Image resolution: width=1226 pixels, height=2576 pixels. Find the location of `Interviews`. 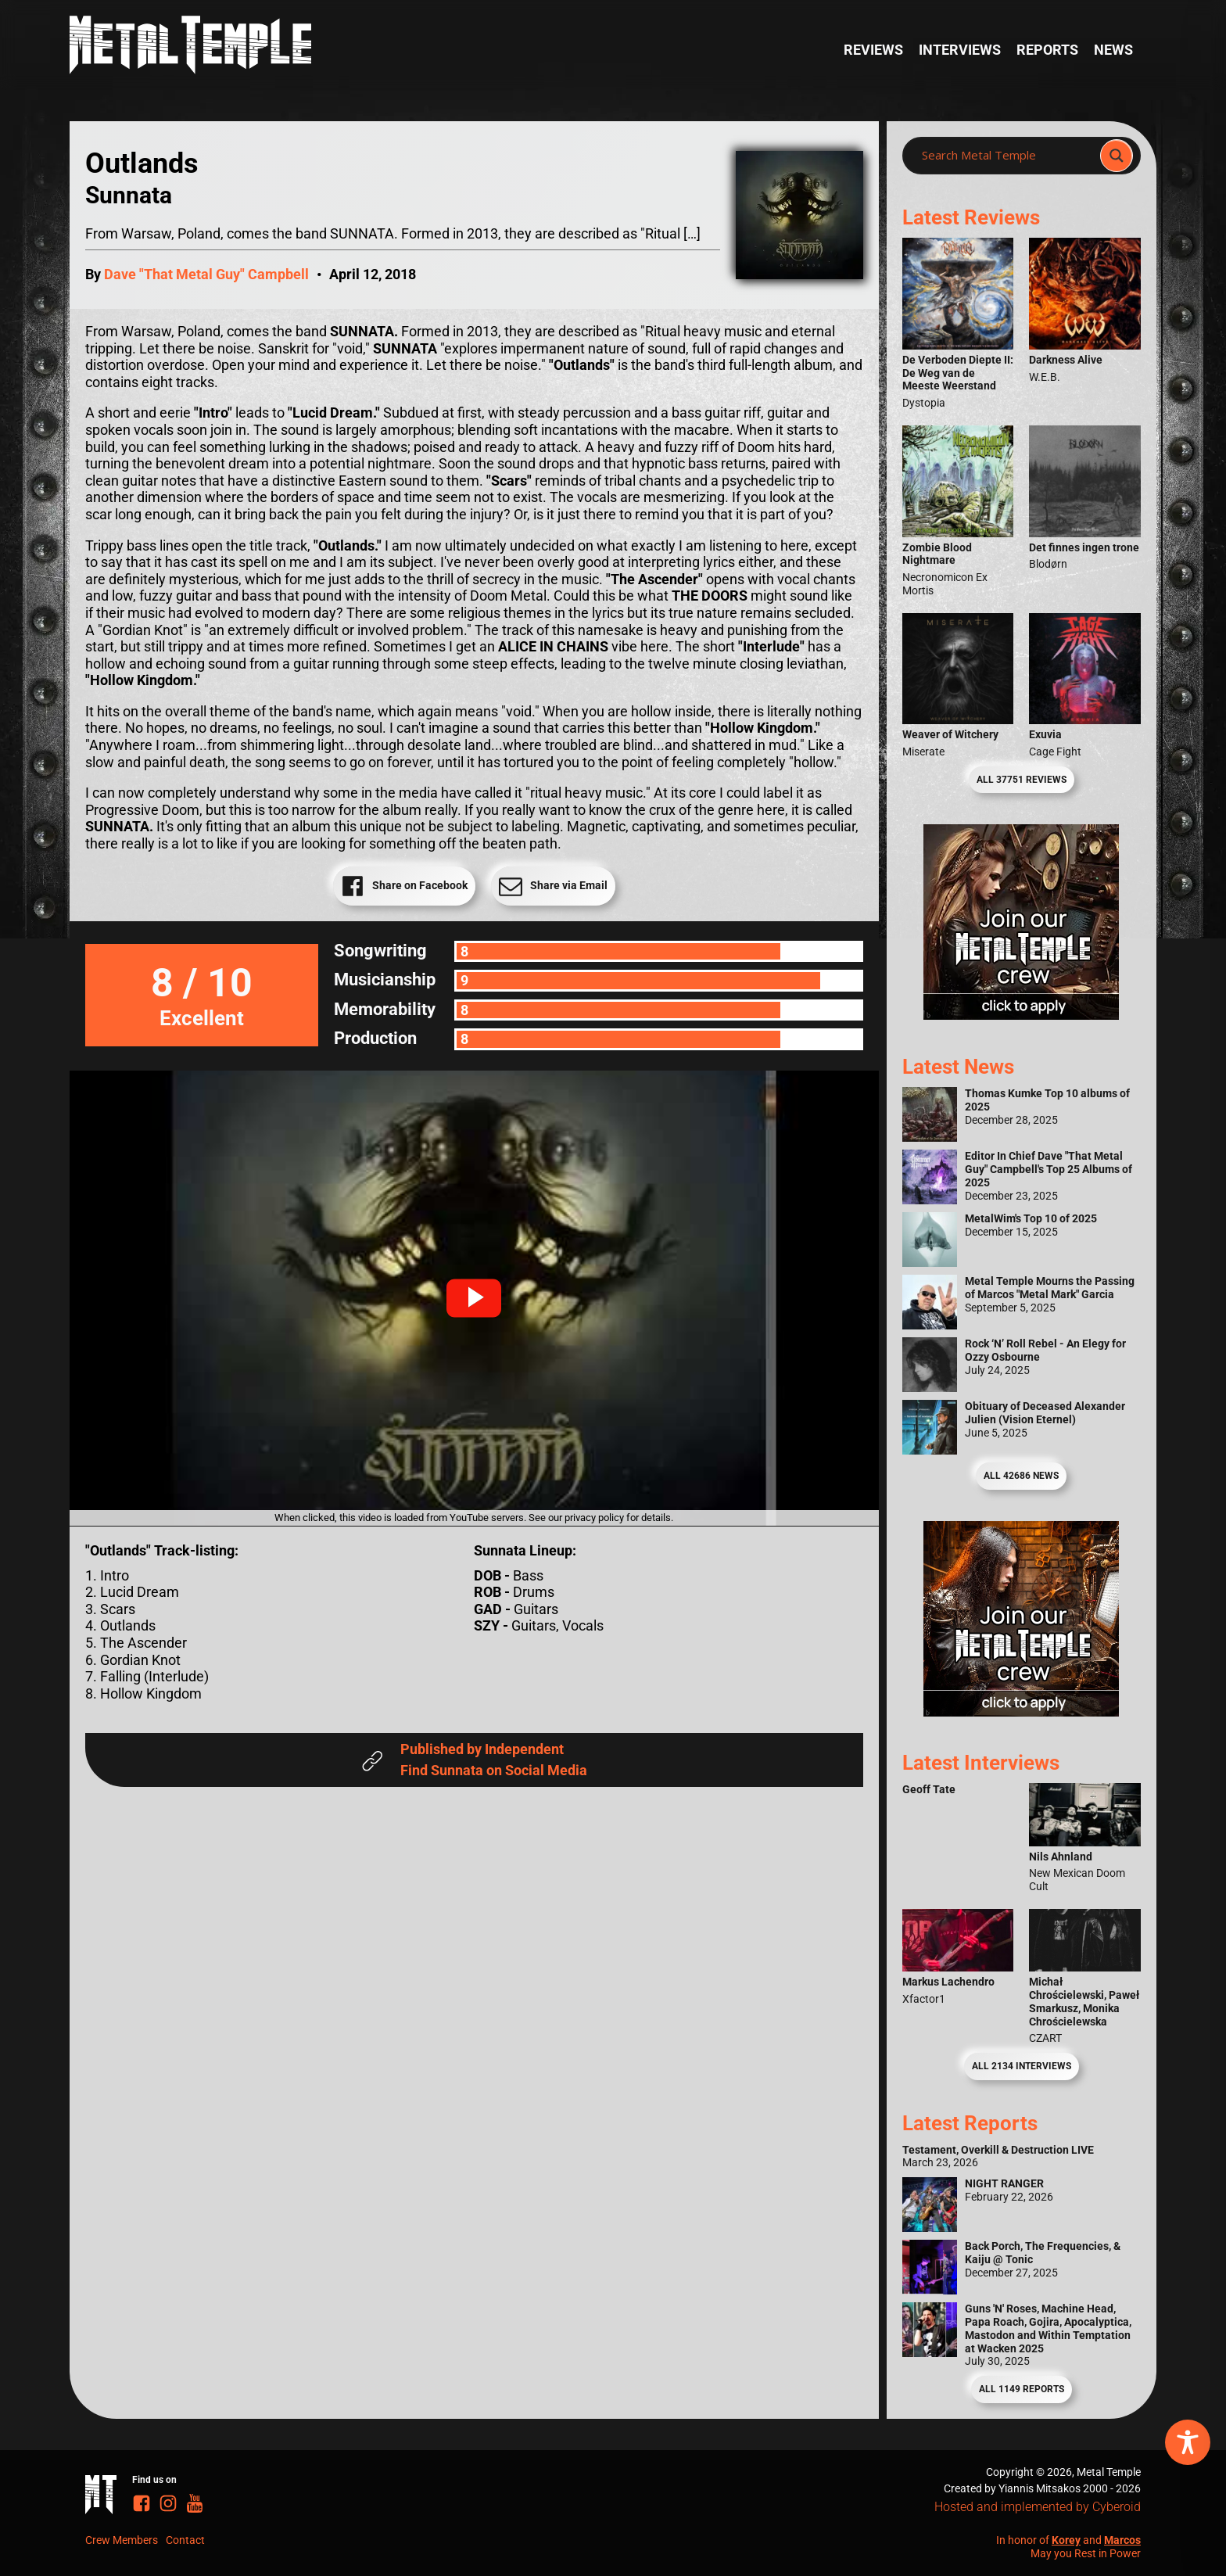

Interviews is located at coordinates (960, 49).